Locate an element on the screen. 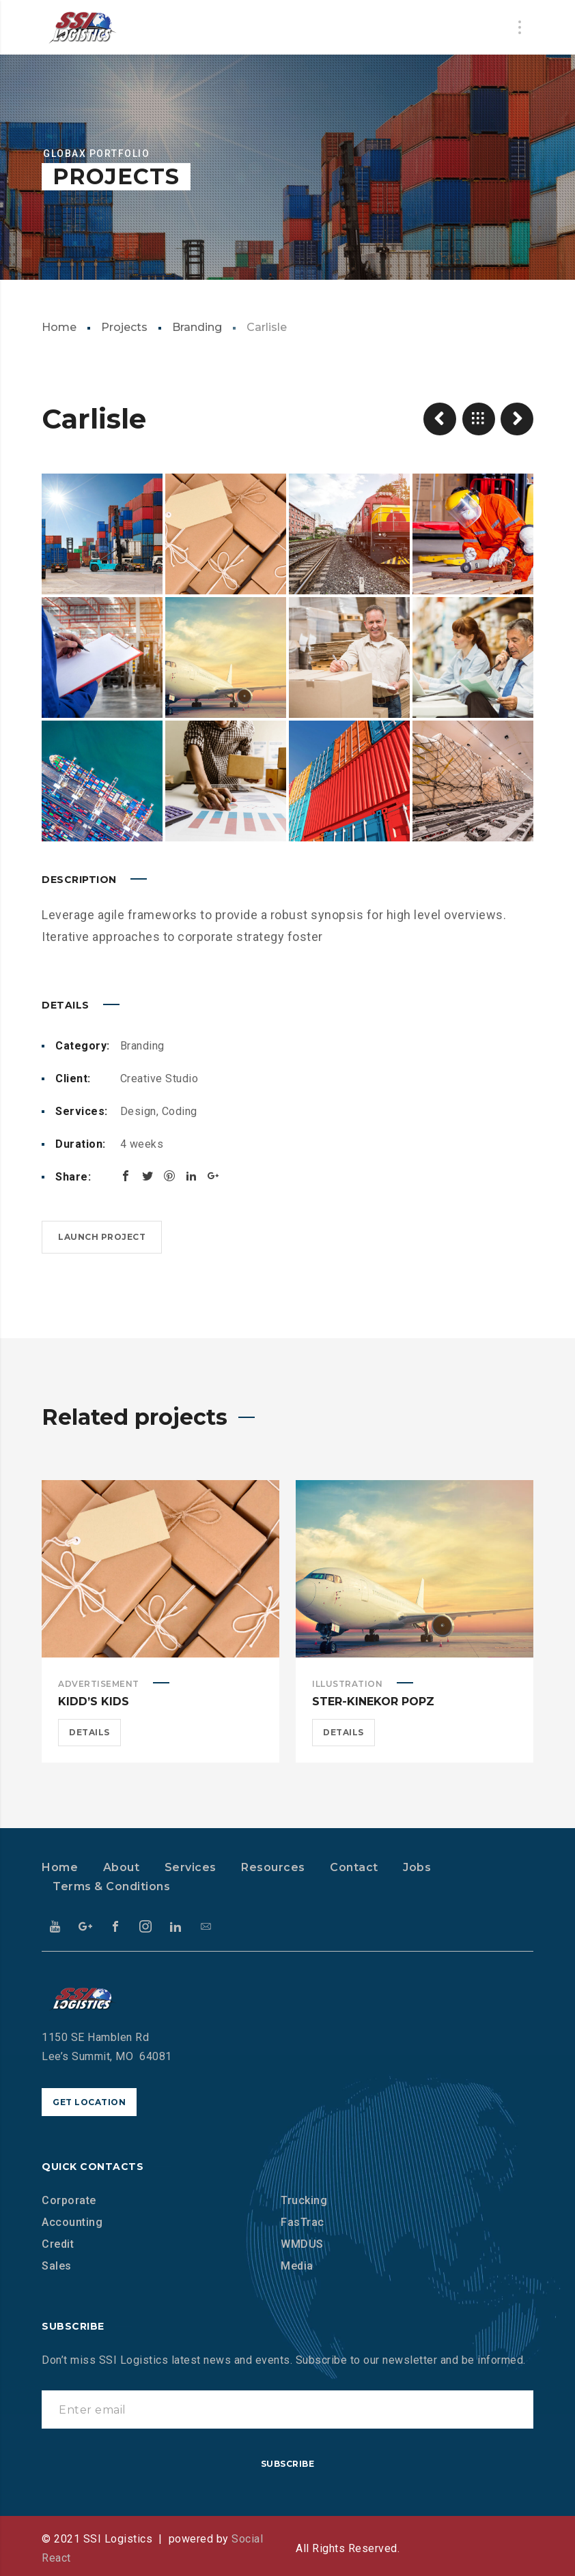 Image resolution: width=575 pixels, height=2576 pixels. Contact is located at coordinates (354, 1867).